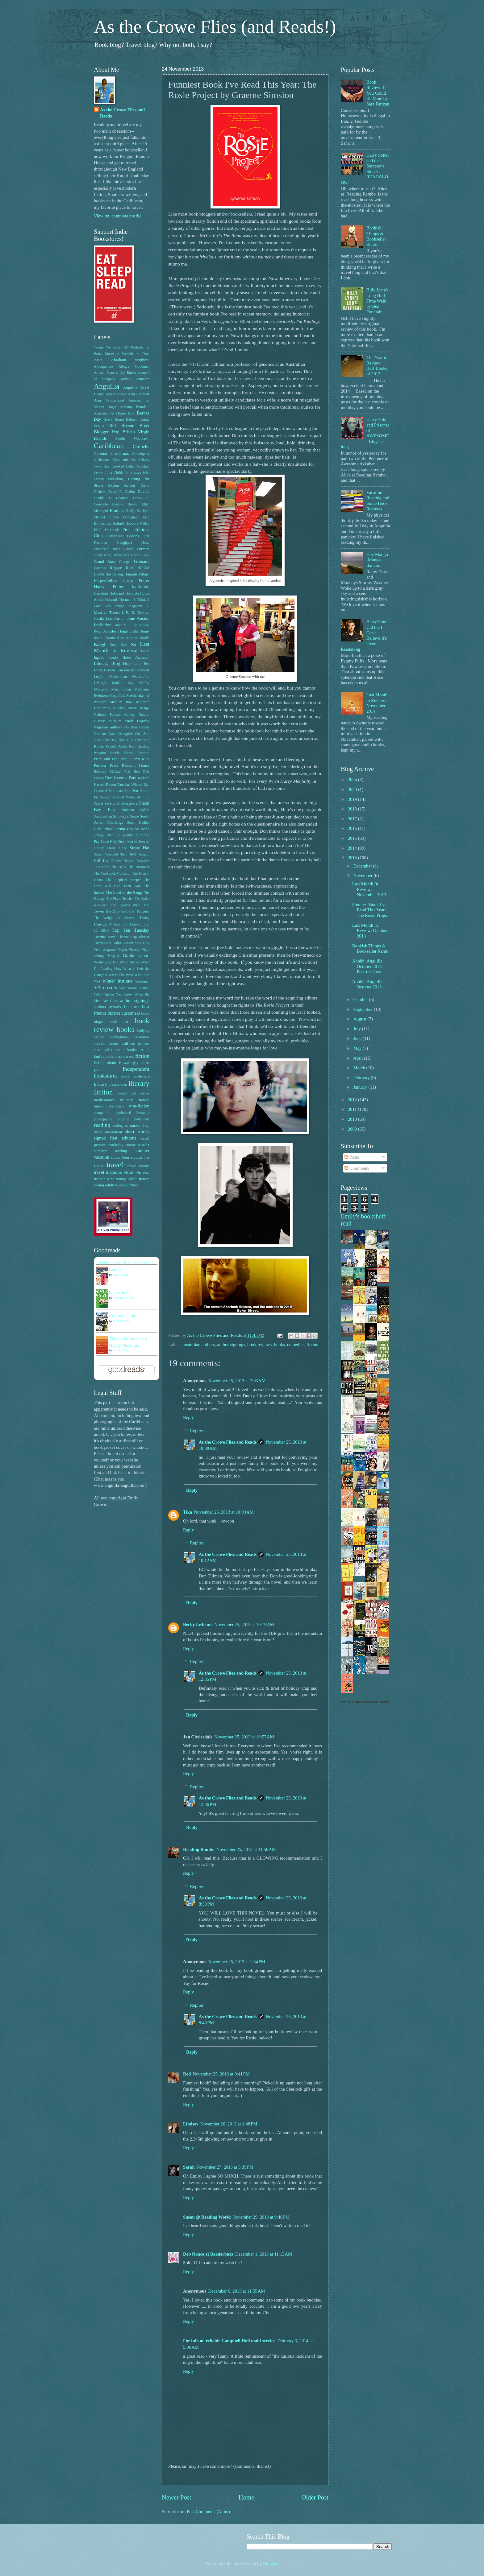  Describe the element at coordinates (359, 1067) in the screenshot. I see `March` at that location.